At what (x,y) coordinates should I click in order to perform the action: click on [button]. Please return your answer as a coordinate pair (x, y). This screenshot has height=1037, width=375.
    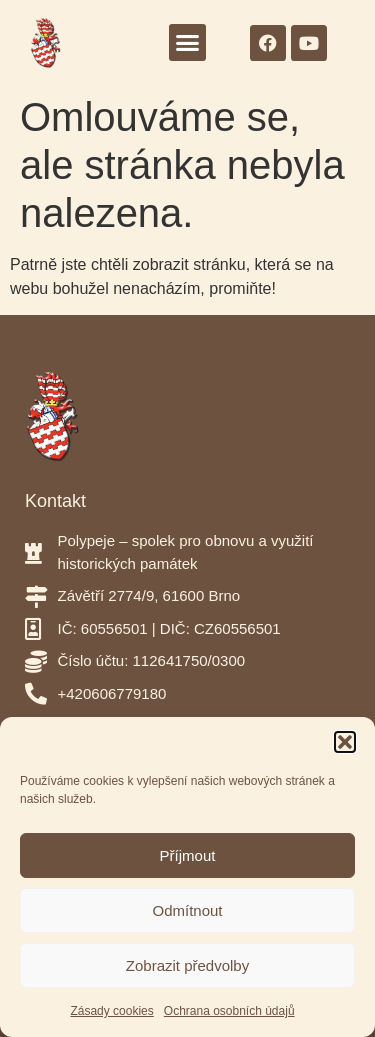
    Looking at the image, I should click on (345, 742).